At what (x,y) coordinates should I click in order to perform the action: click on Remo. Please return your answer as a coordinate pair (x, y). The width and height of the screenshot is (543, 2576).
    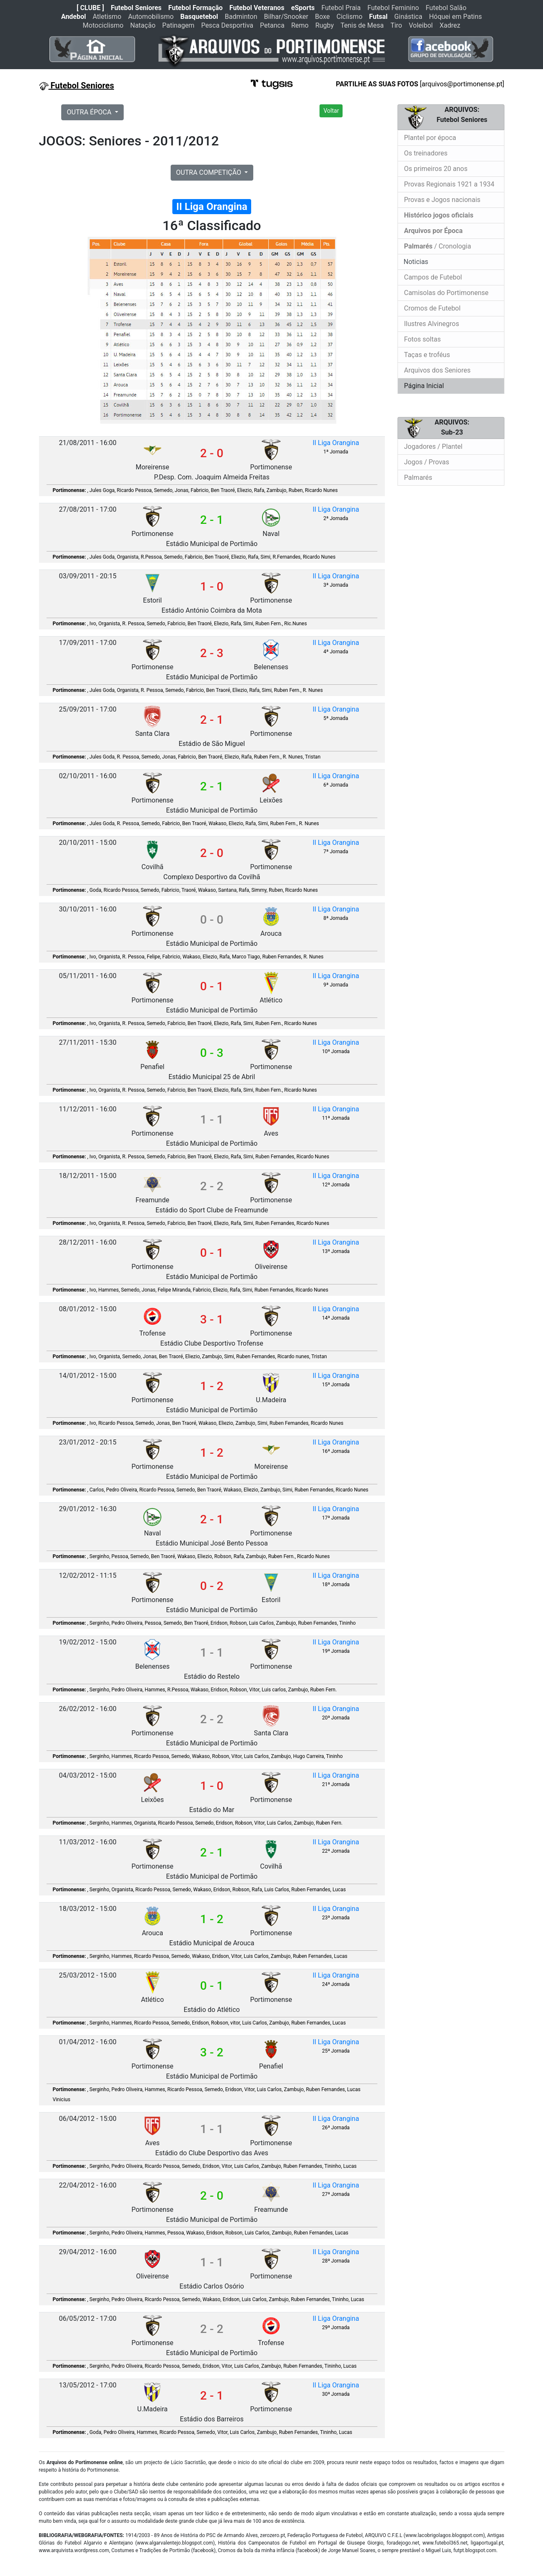
    Looking at the image, I should click on (300, 25).